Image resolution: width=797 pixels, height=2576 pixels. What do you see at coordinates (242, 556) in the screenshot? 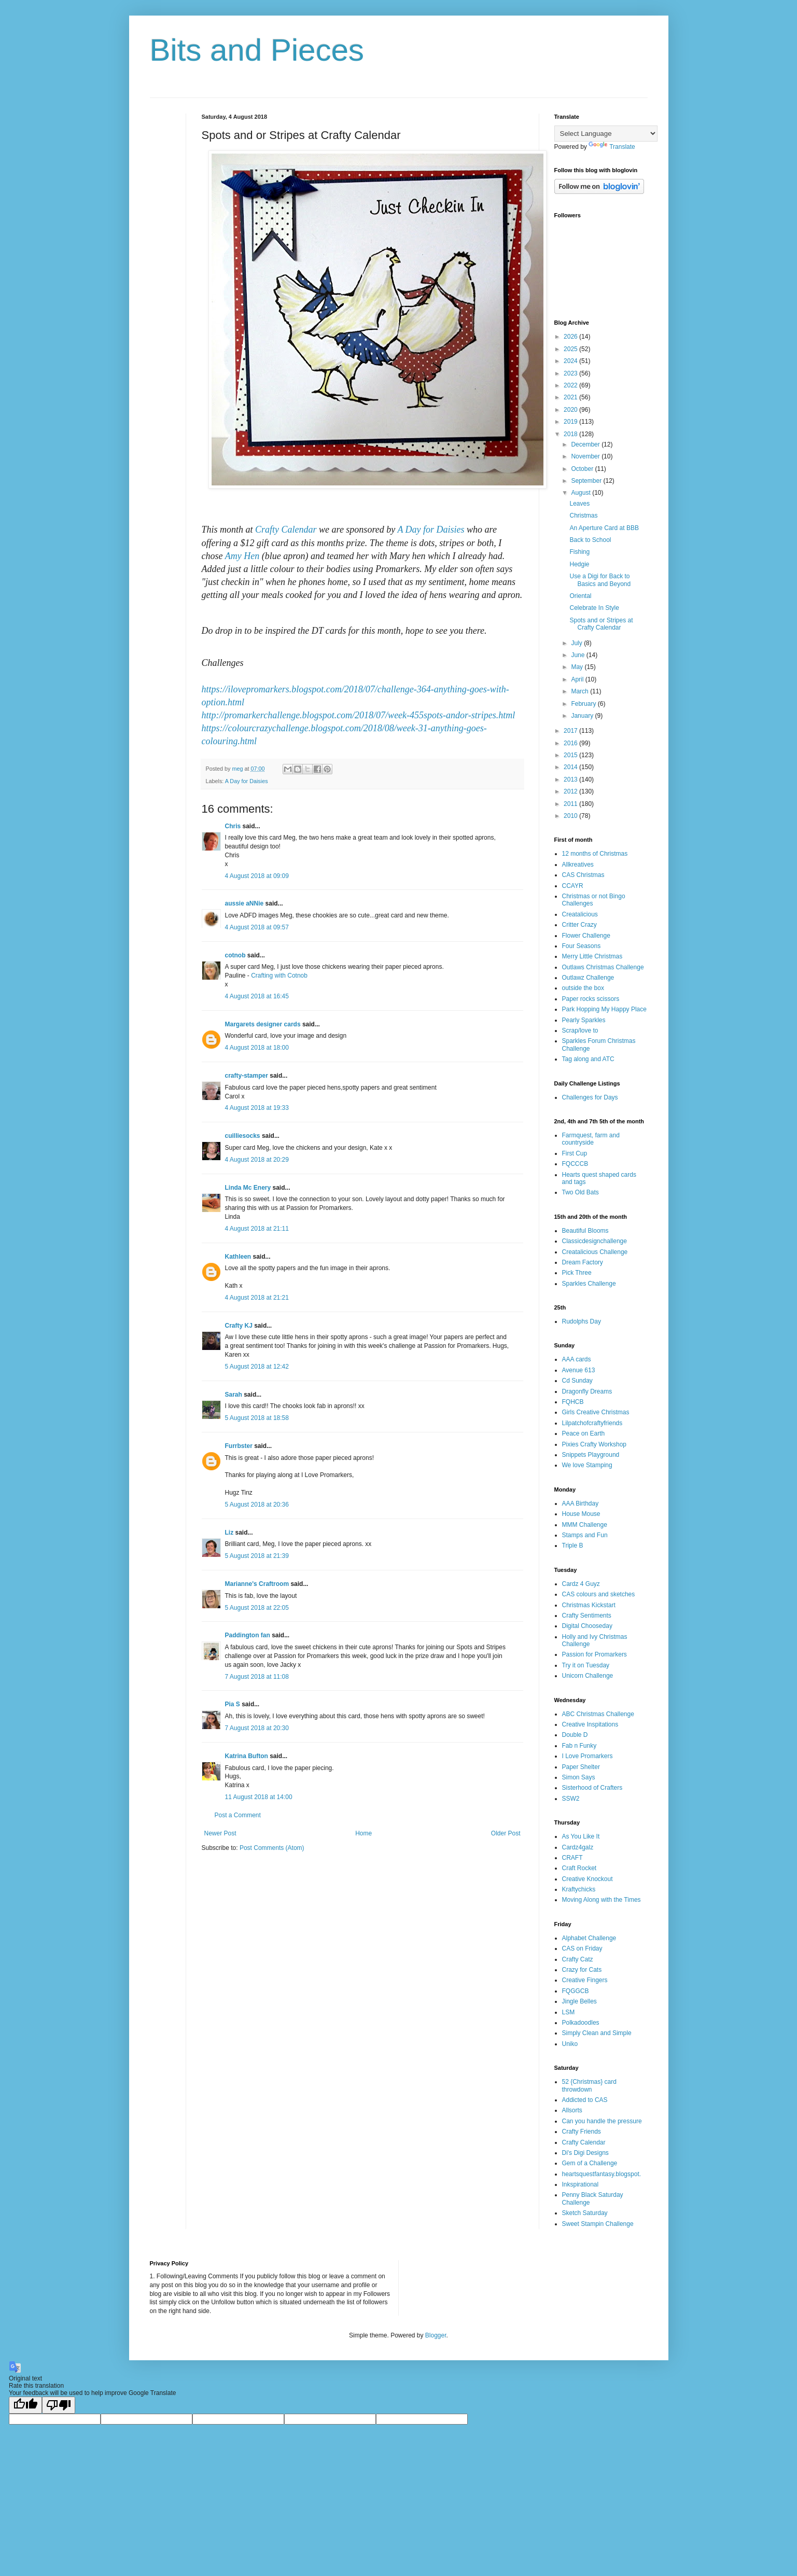
I see `Amy Hen` at bounding box center [242, 556].